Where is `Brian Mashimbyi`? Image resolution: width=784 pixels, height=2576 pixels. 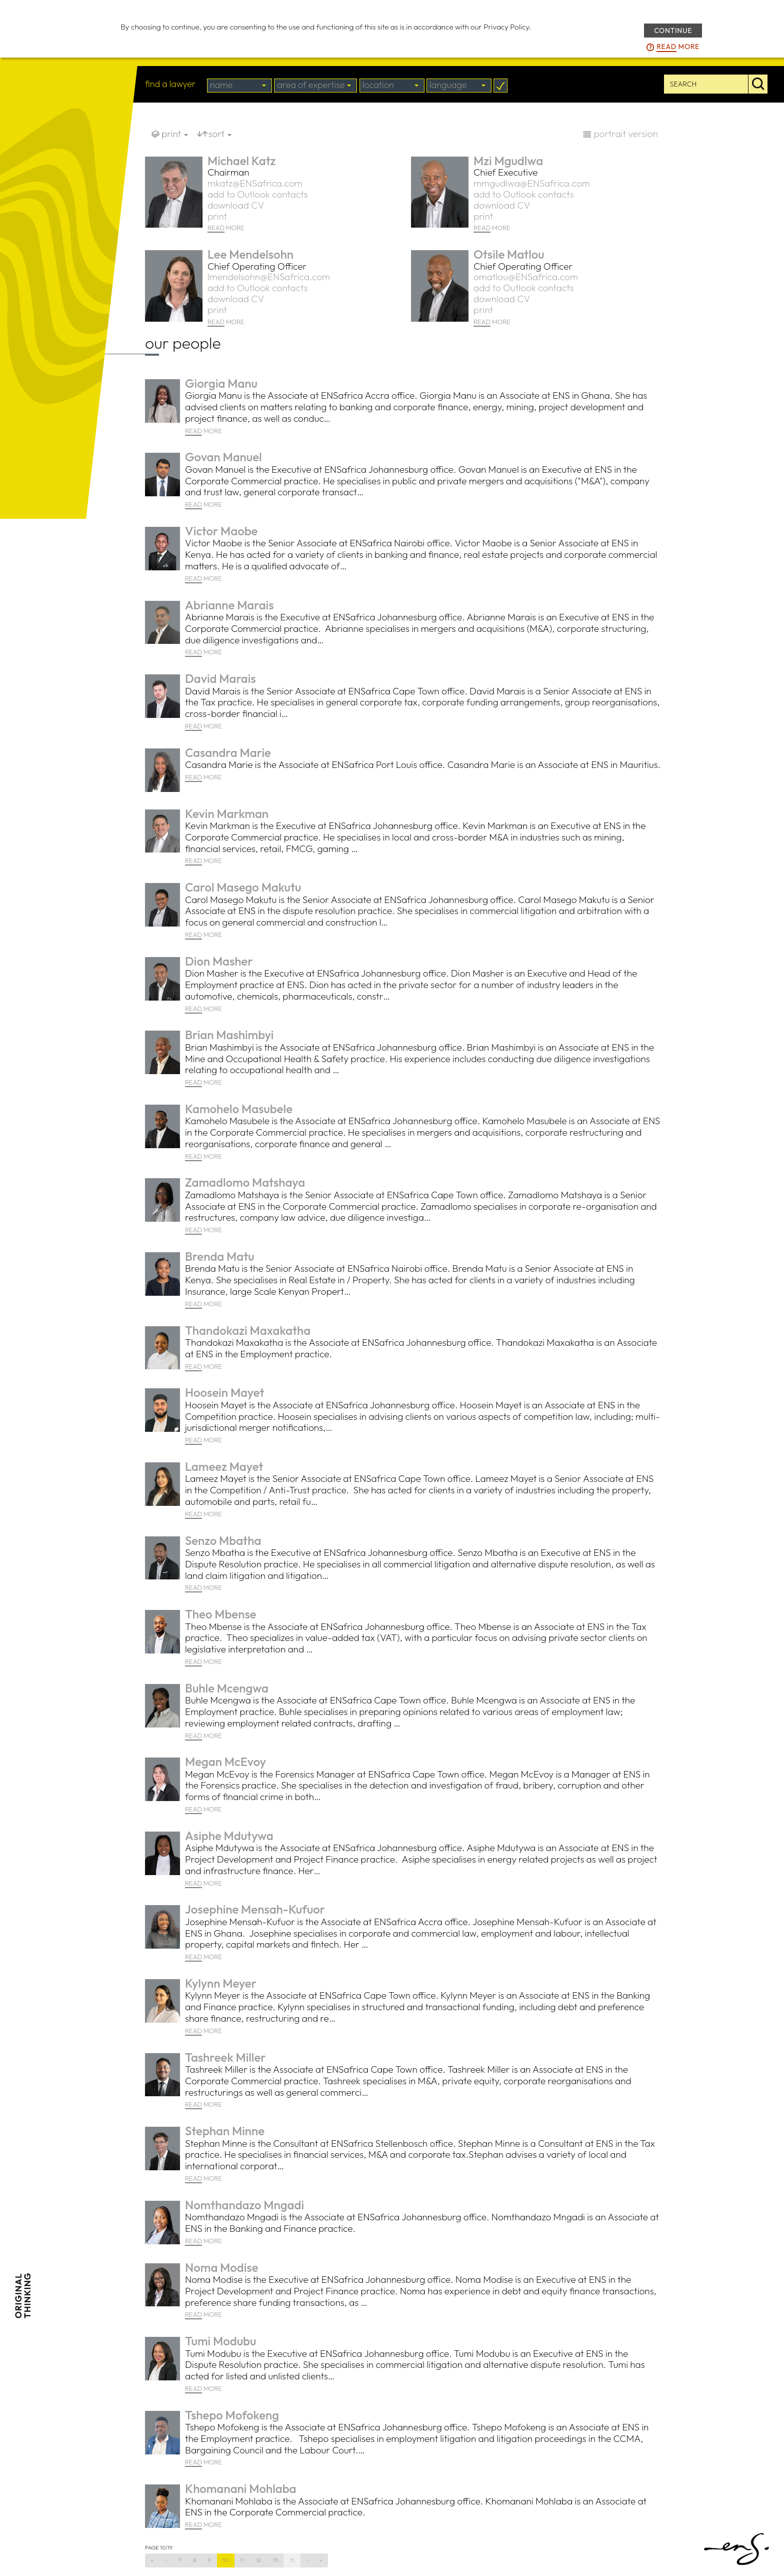
Brian Mashimbyi is located at coordinates (229, 1034).